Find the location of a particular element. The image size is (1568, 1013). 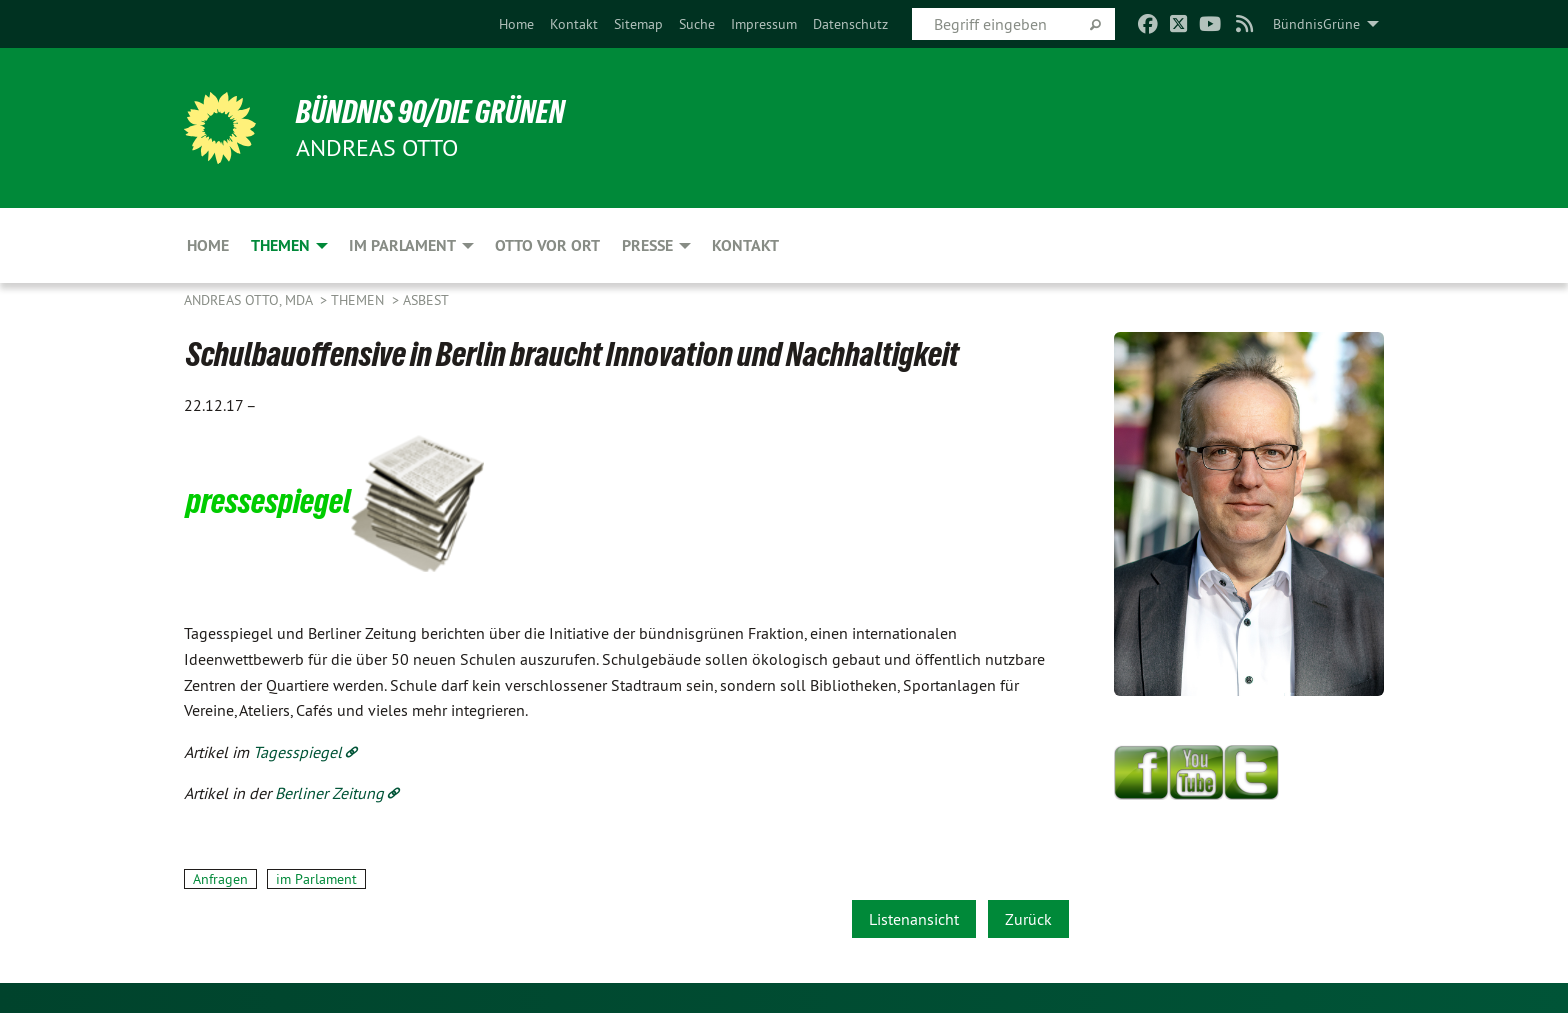

Datenschutz is located at coordinates (850, 24).